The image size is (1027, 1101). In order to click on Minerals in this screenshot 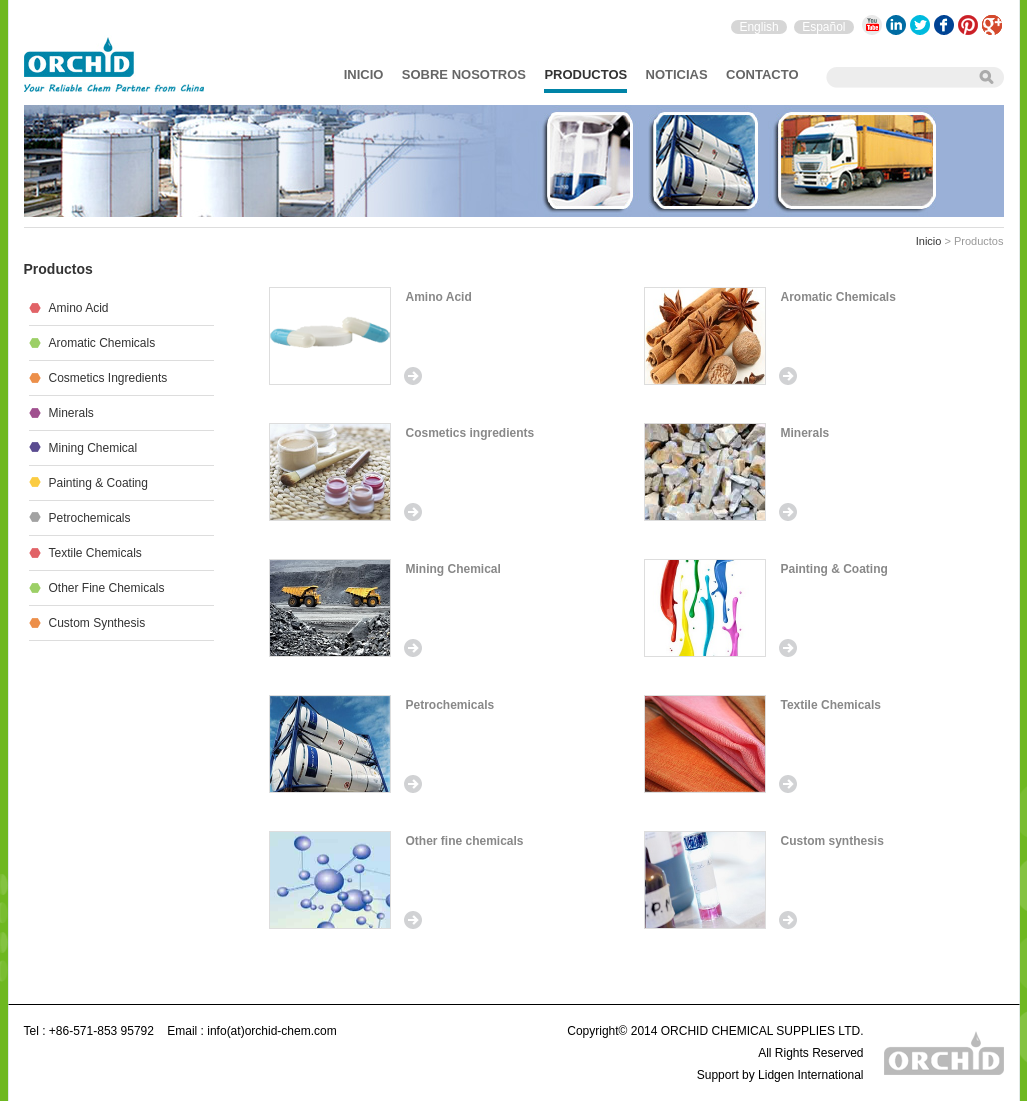, I will do `click(805, 433)`.